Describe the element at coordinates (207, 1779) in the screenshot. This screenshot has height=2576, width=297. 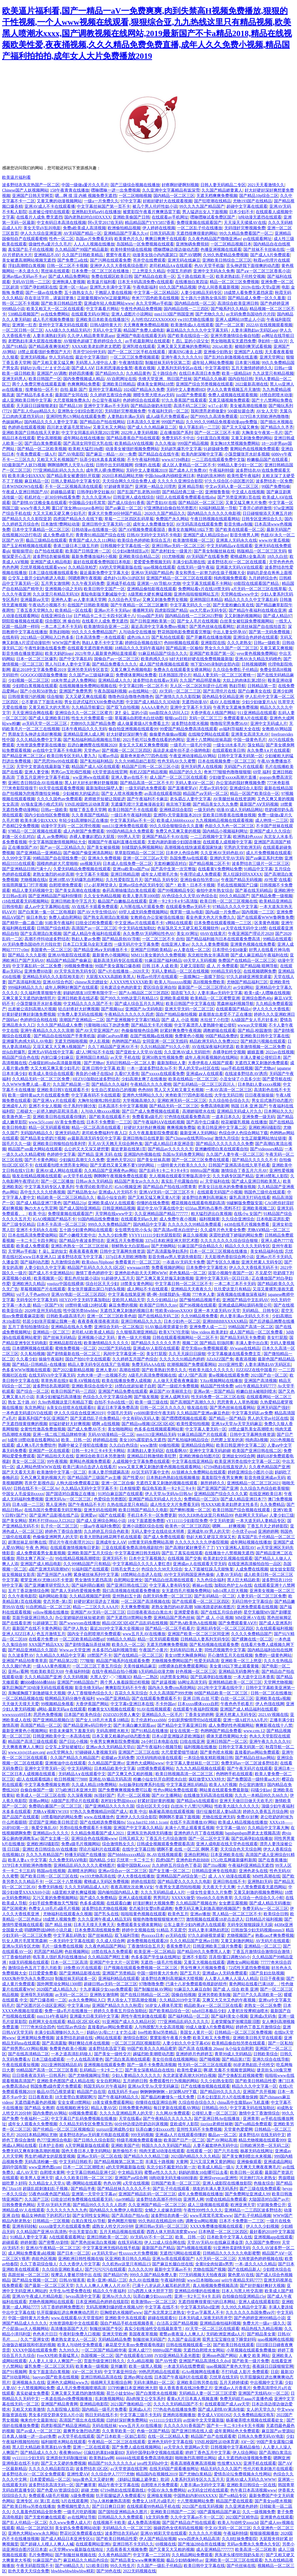
I see `疯狂做受XXXX特大` at that location.